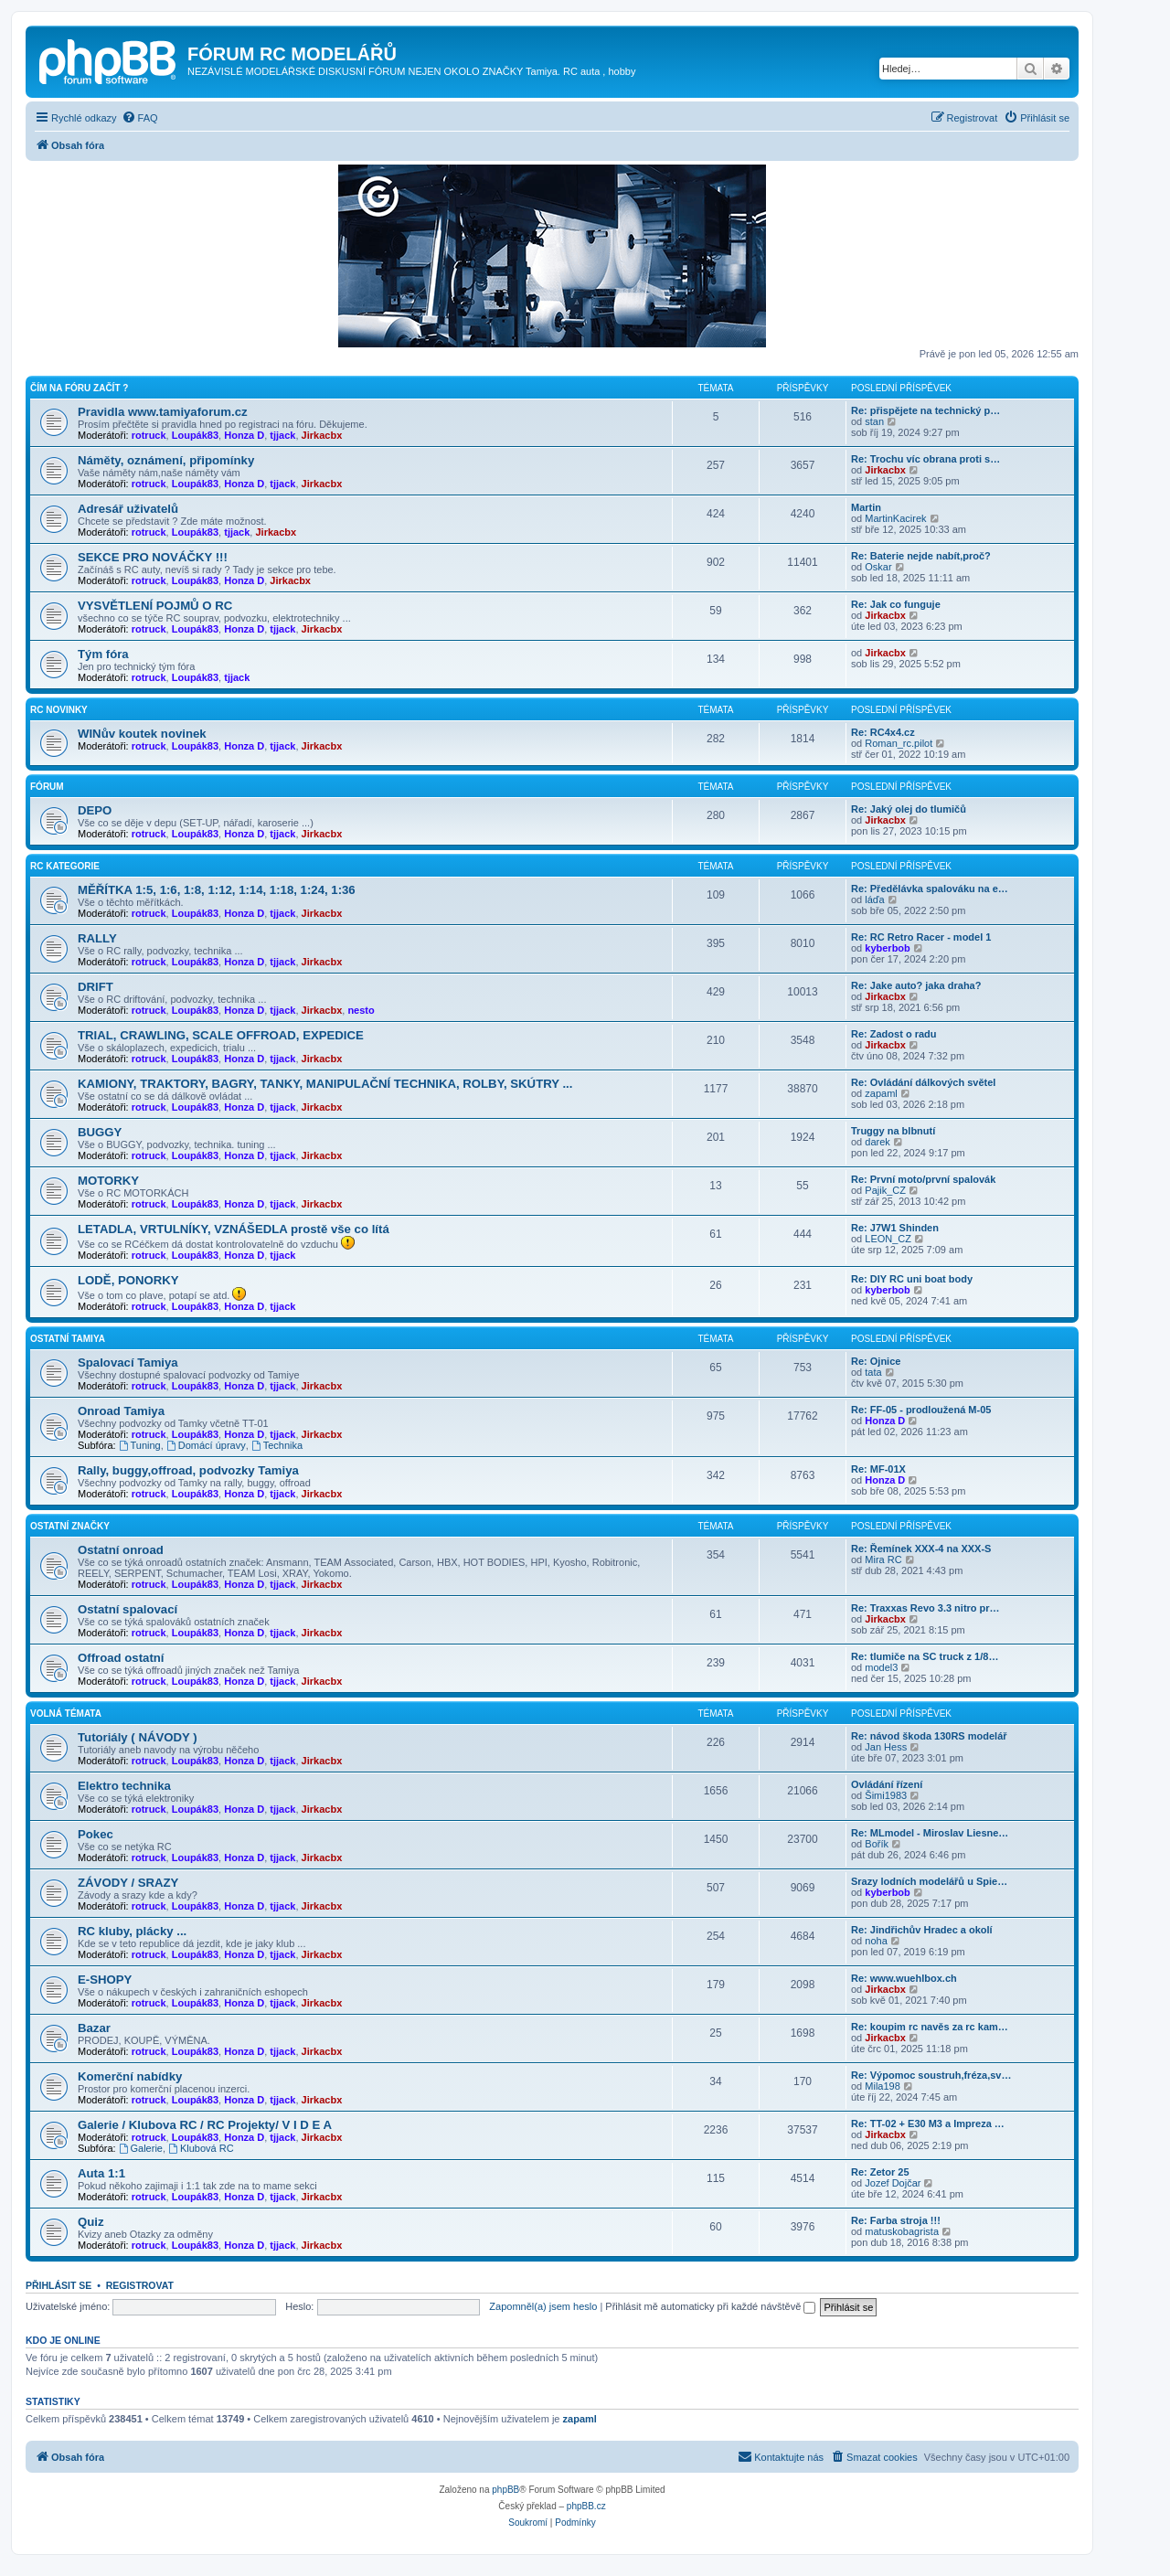 Image resolution: width=1170 pixels, height=2576 pixels. I want to click on Mira RC, so click(883, 1559).